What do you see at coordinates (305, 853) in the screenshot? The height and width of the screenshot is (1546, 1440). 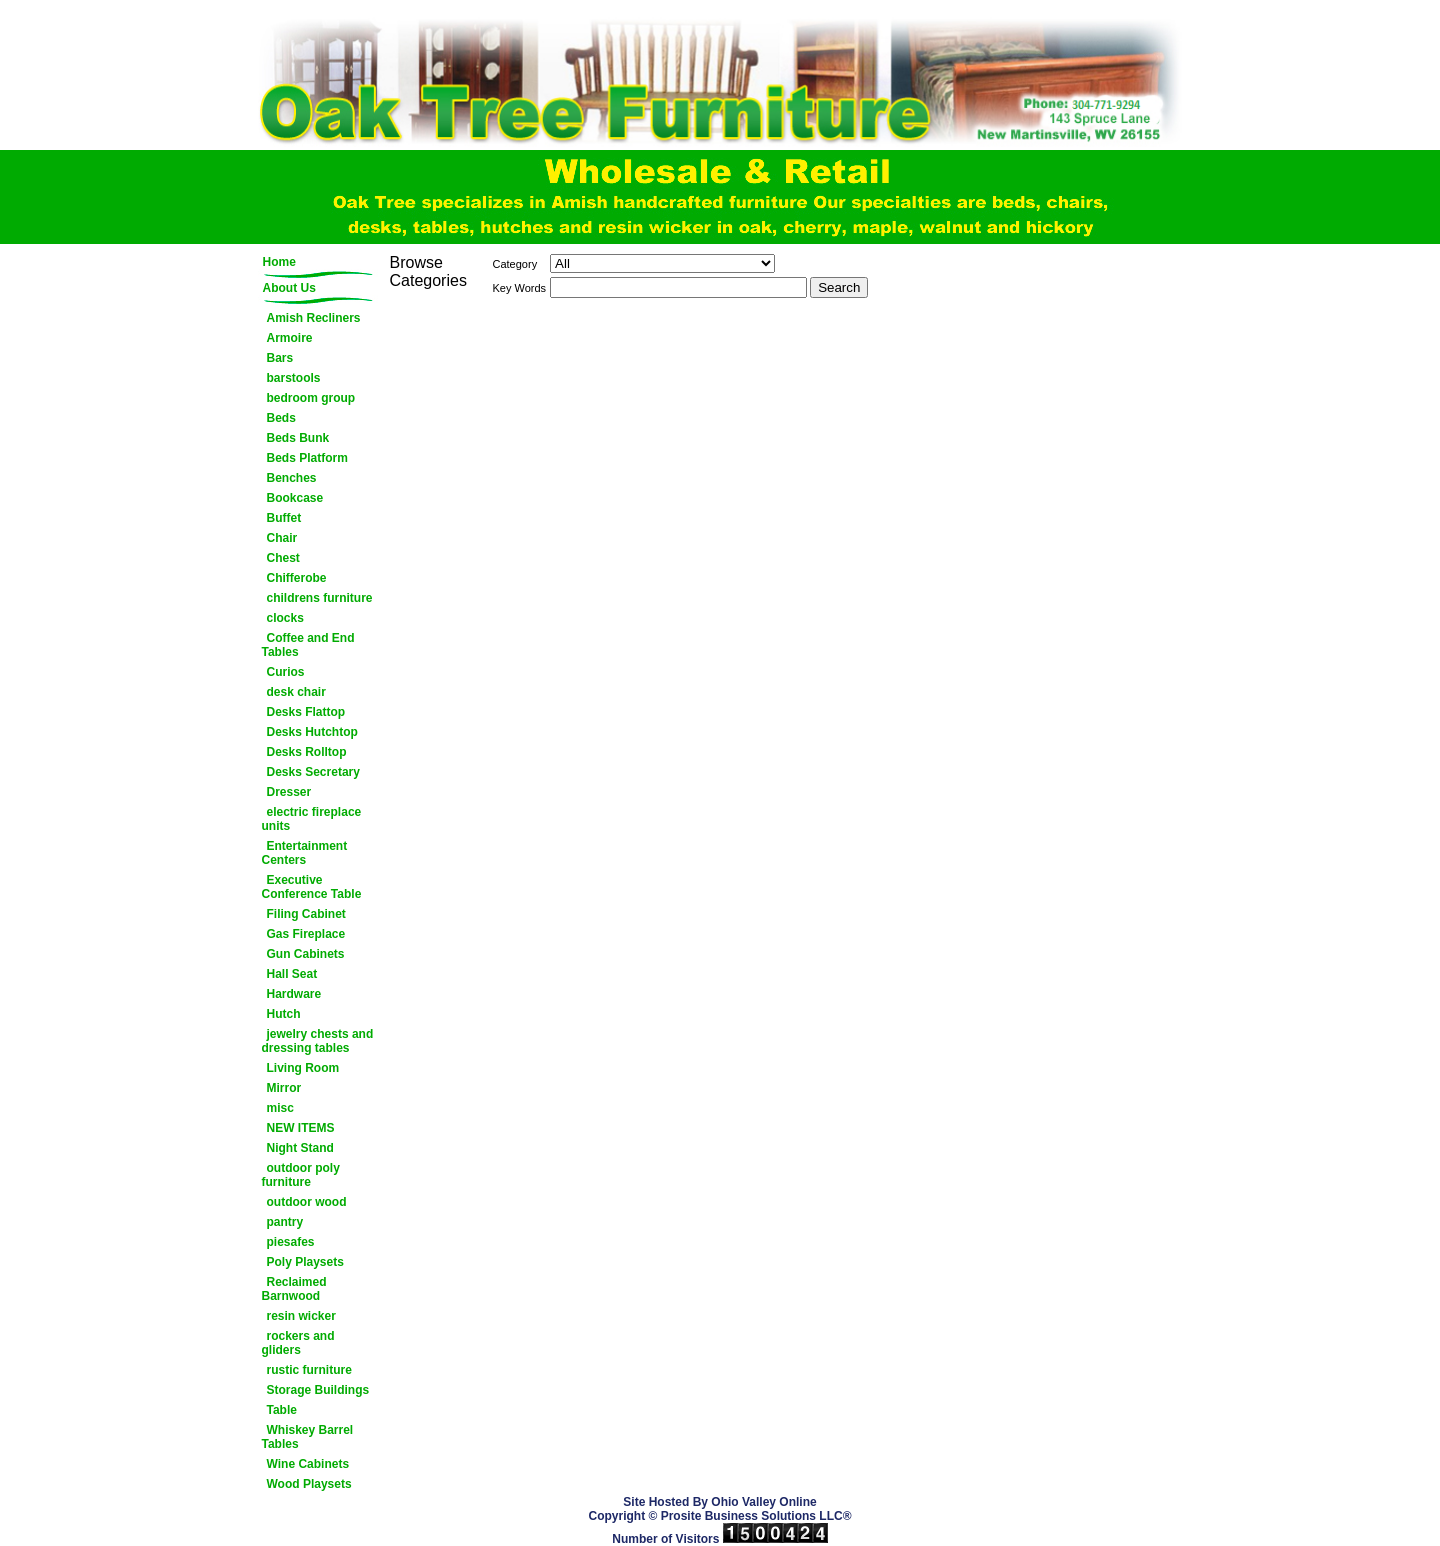 I see `Entertainment Centers` at bounding box center [305, 853].